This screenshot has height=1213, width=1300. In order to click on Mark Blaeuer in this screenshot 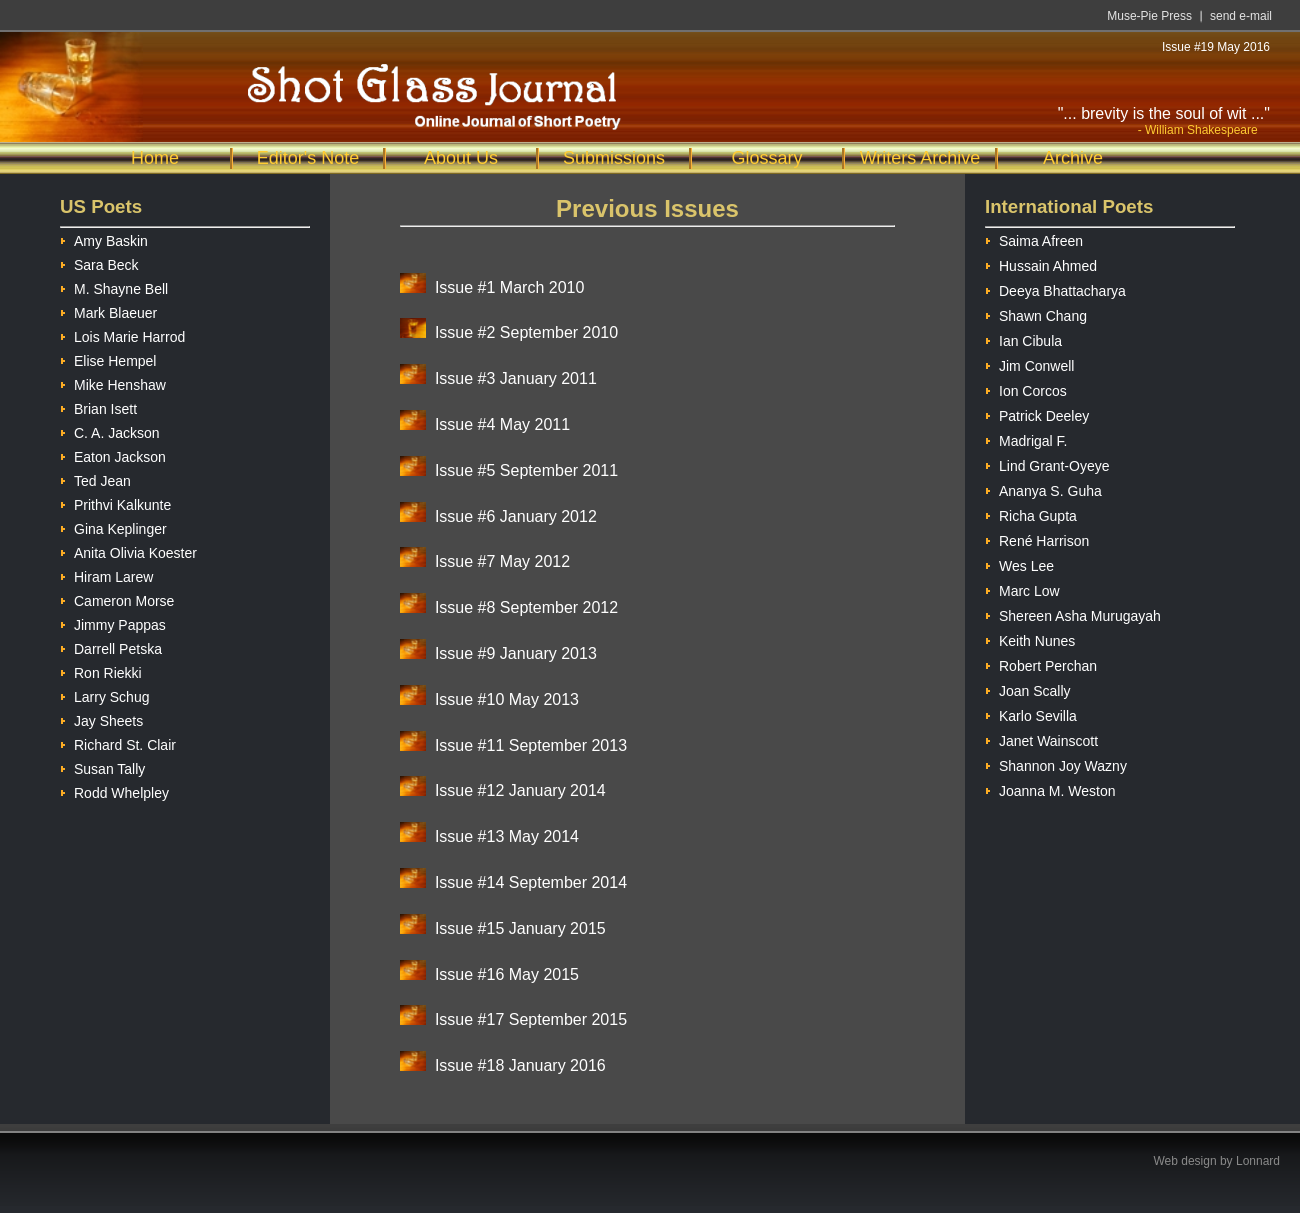, I will do `click(108, 310)`.